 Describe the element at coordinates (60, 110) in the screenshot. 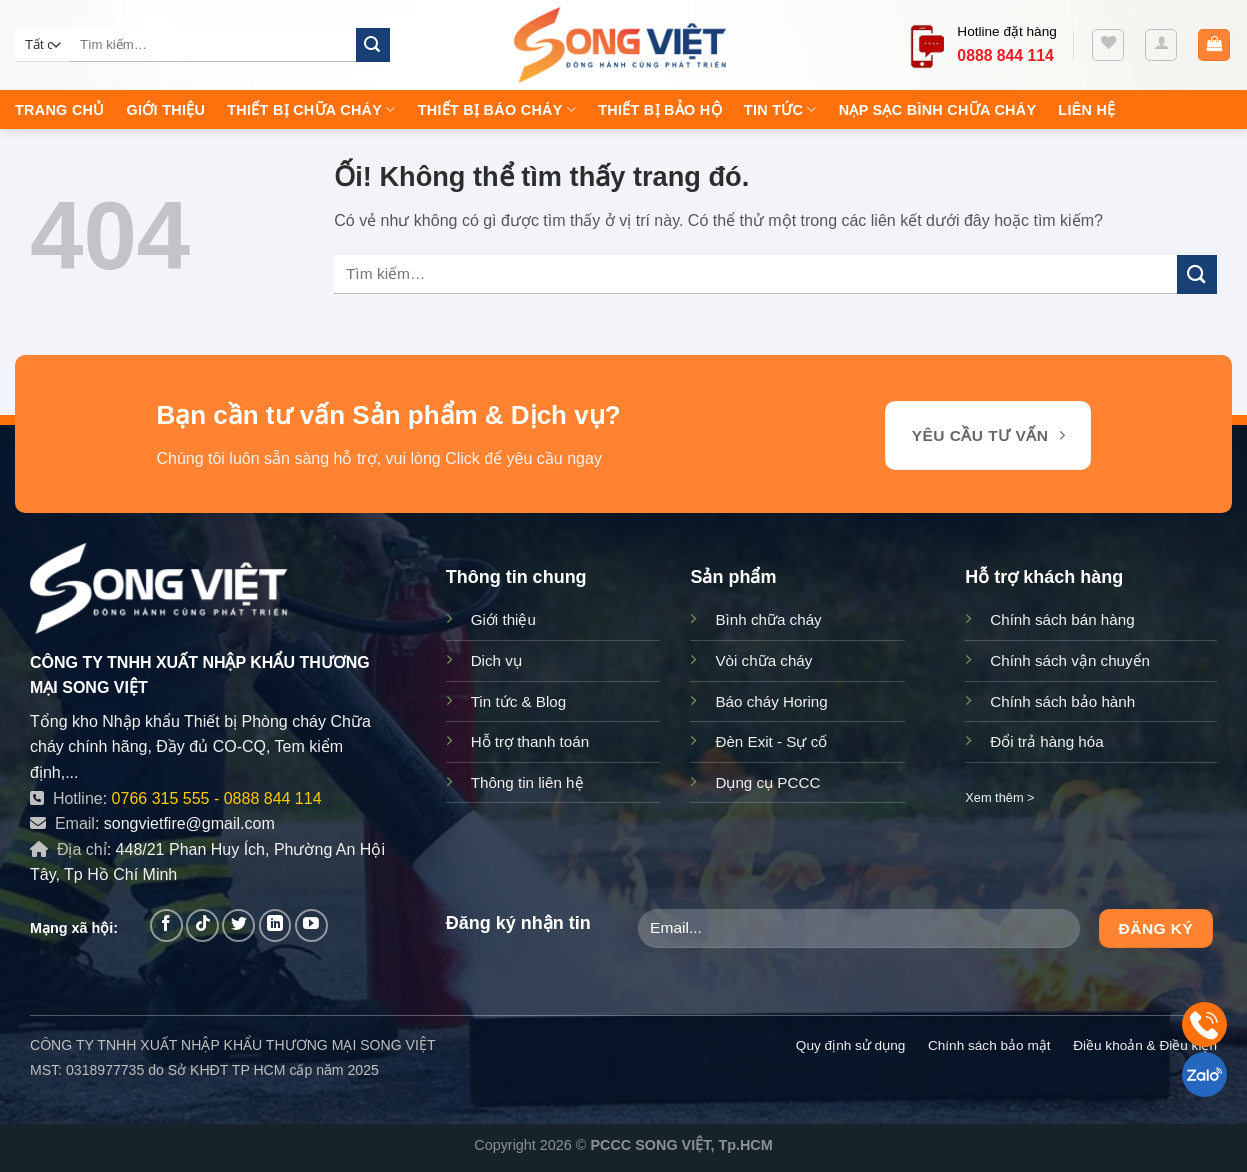

I see `Trang chủ` at that location.